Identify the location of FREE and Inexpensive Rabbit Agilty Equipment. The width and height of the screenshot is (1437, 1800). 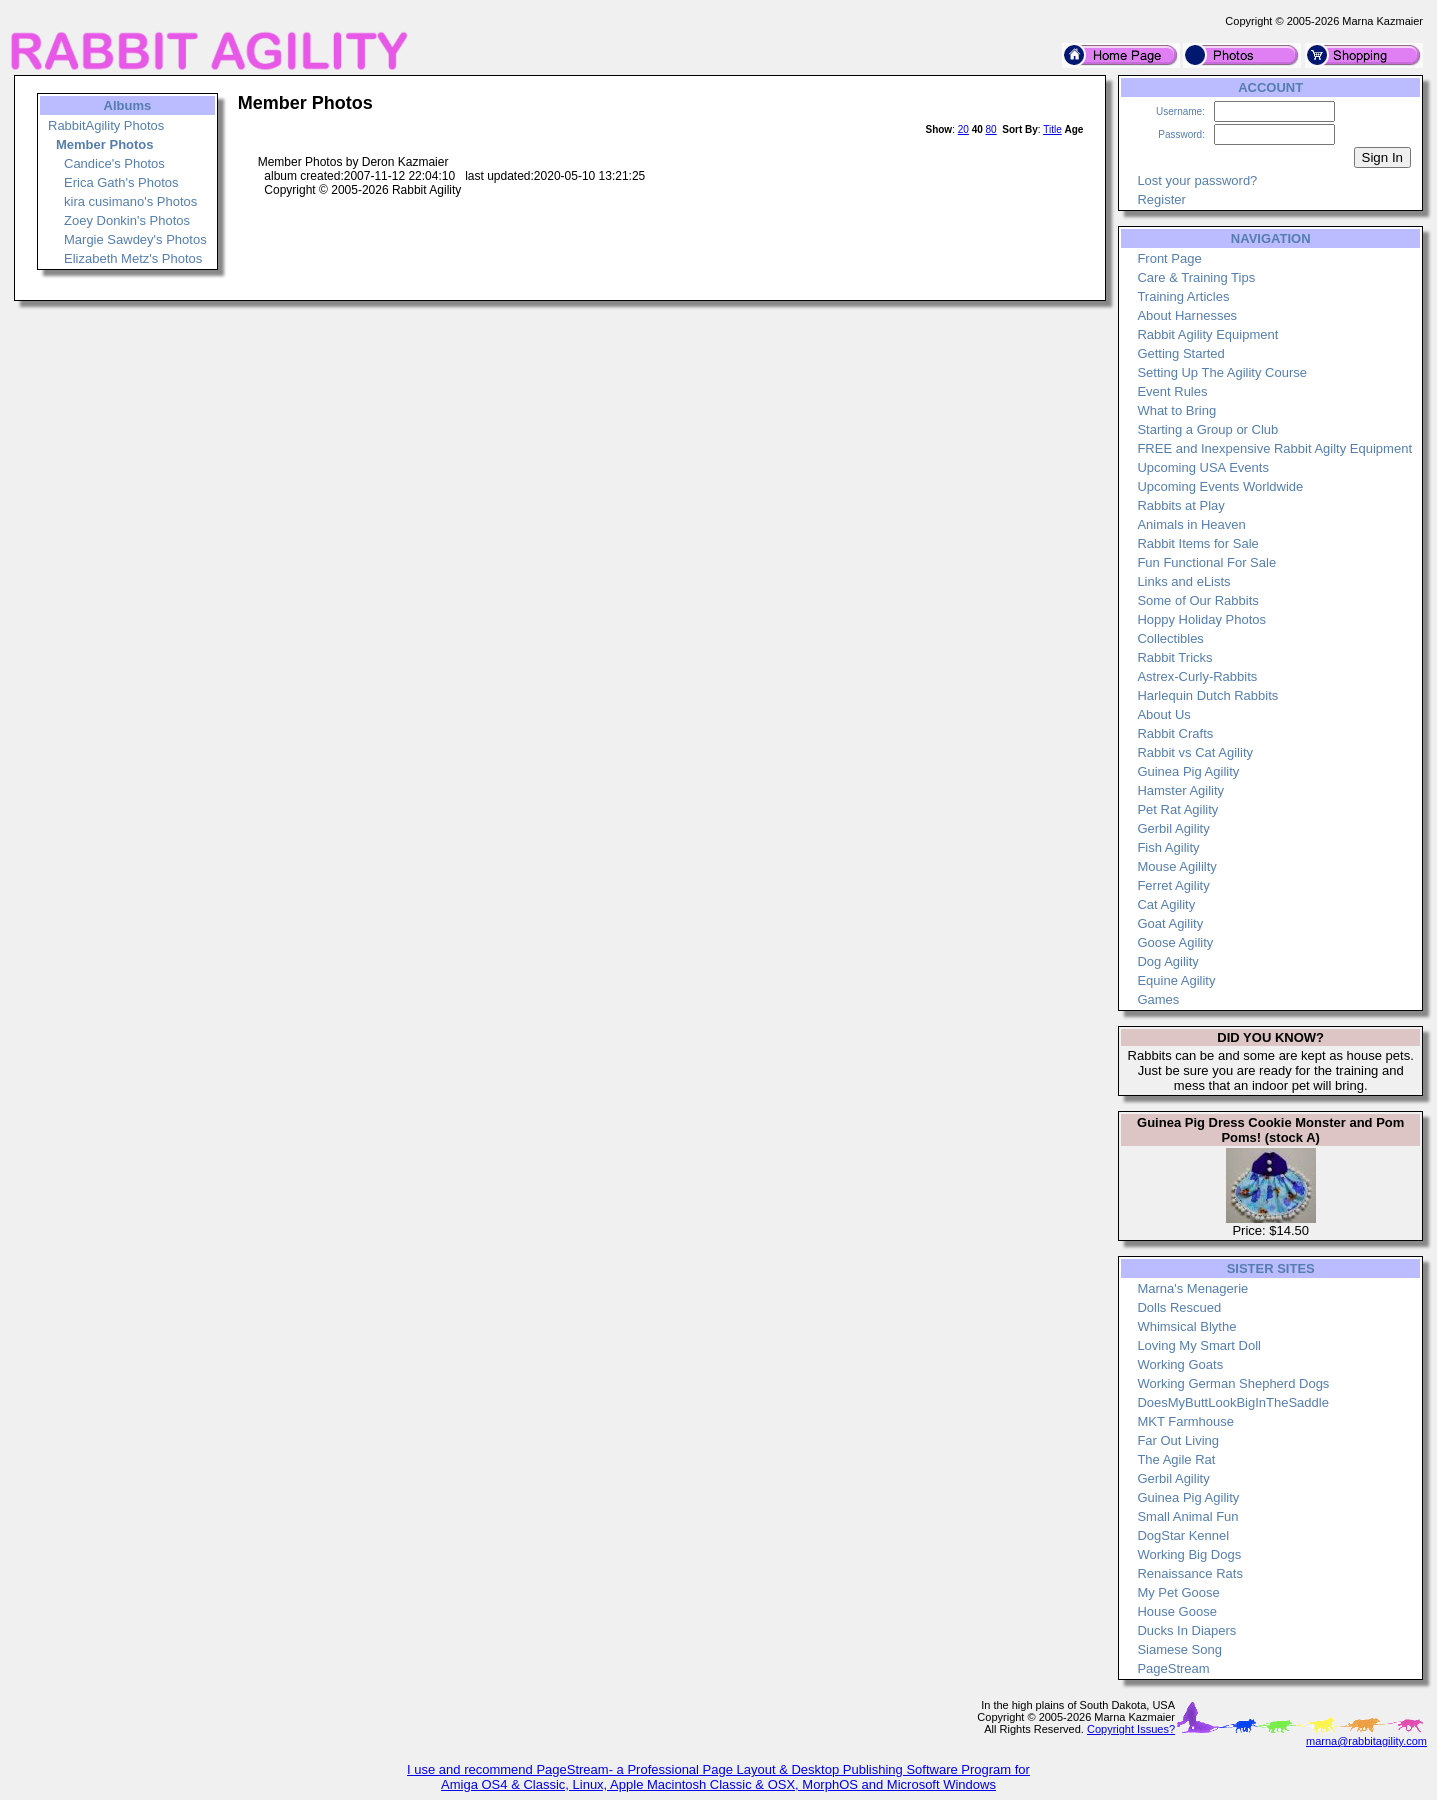
(1274, 448).